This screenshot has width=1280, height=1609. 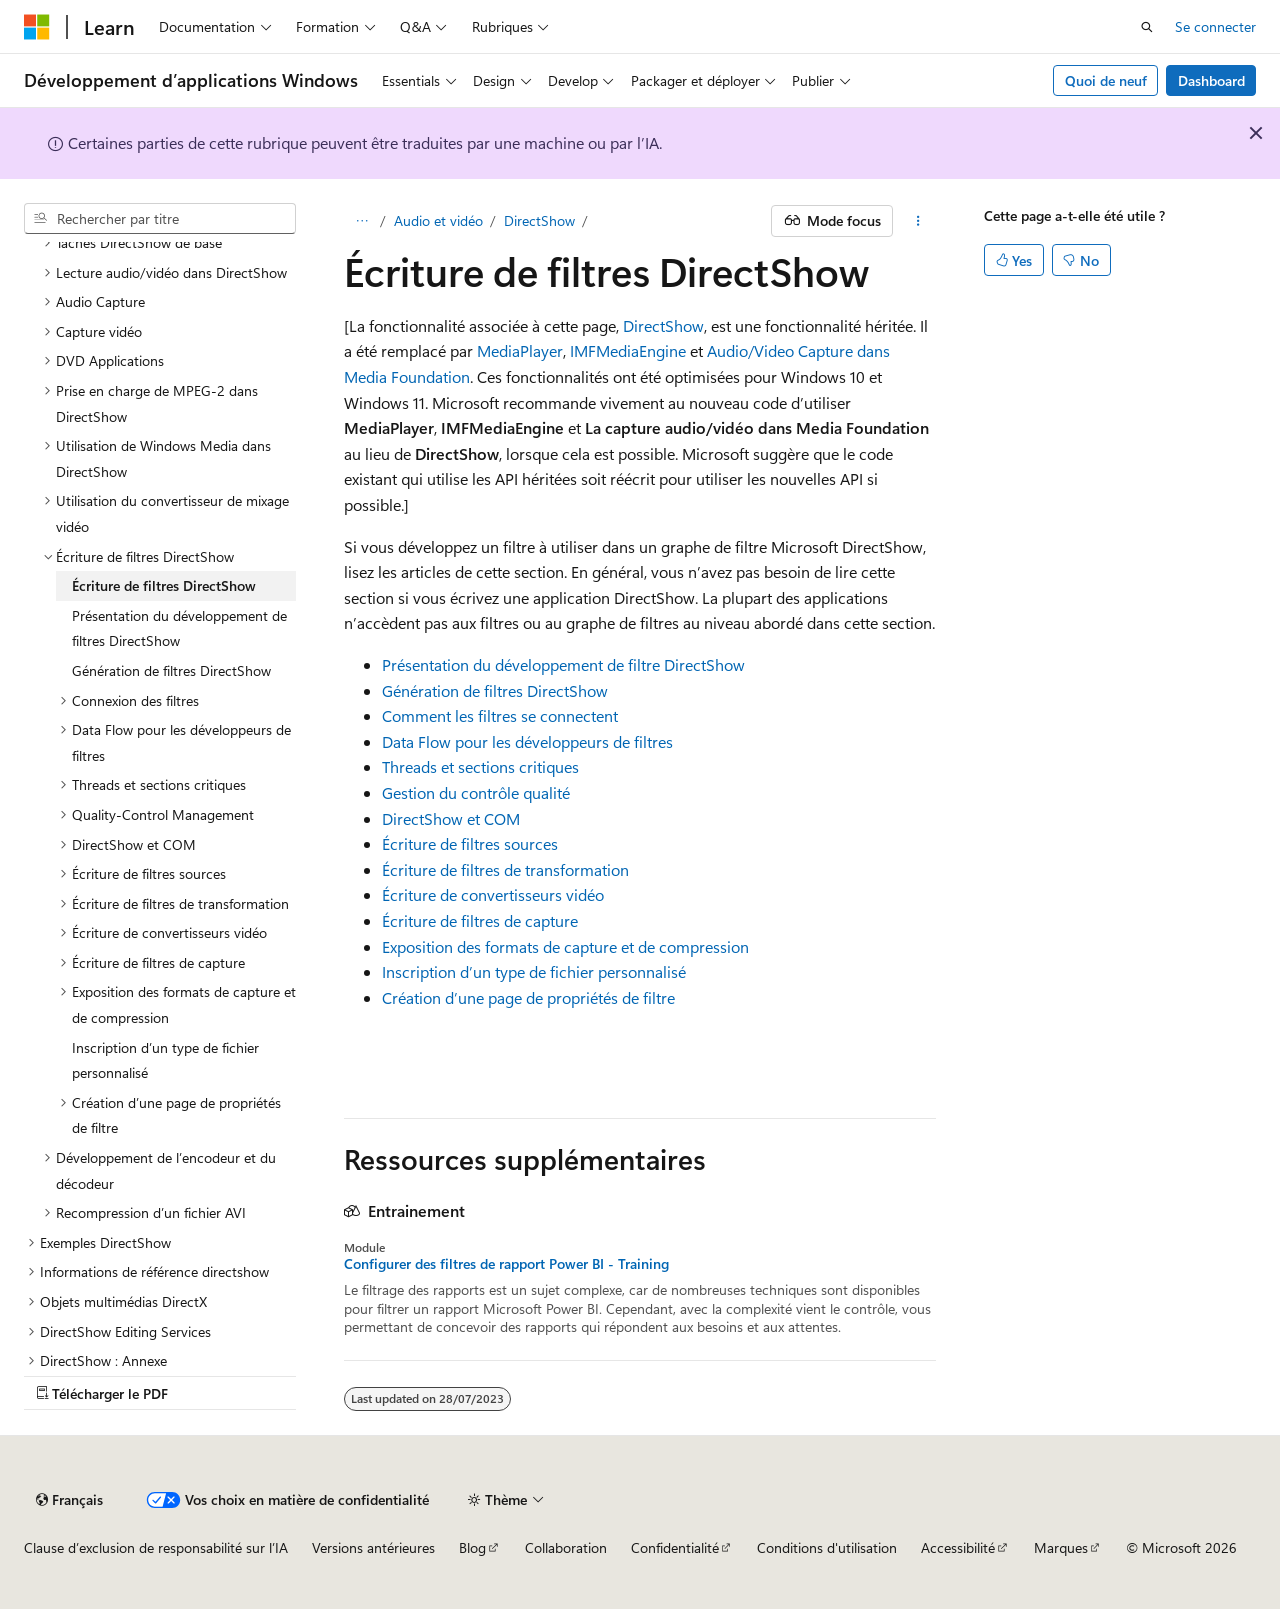 What do you see at coordinates (527, 741) in the screenshot?
I see `Data Flow pour les développeurs de filtres` at bounding box center [527, 741].